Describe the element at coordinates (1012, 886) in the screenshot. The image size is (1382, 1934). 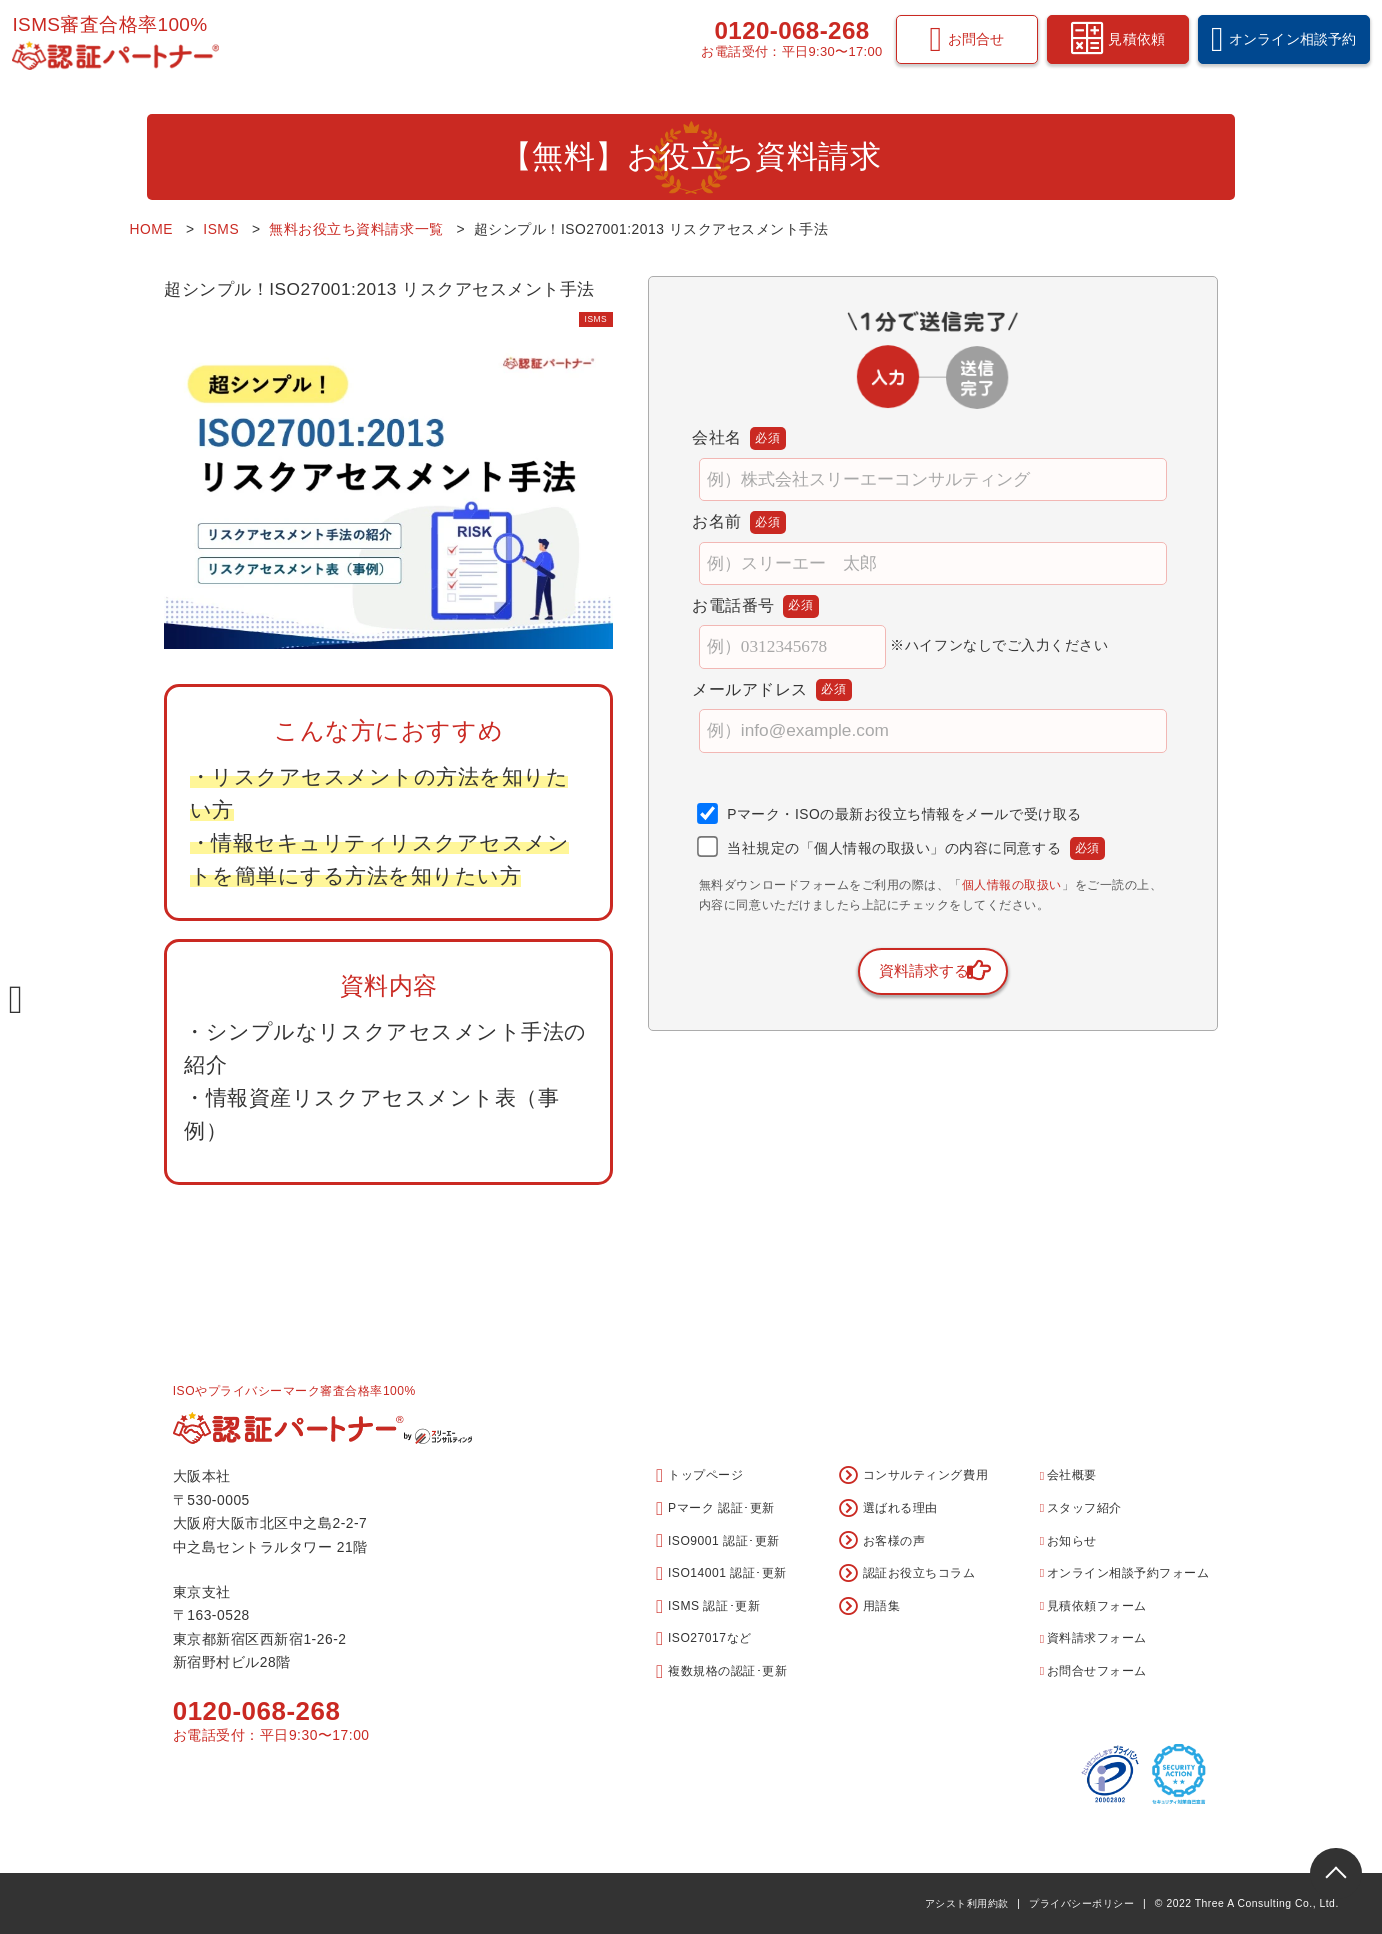
I see `個人情報の取扱い` at that location.